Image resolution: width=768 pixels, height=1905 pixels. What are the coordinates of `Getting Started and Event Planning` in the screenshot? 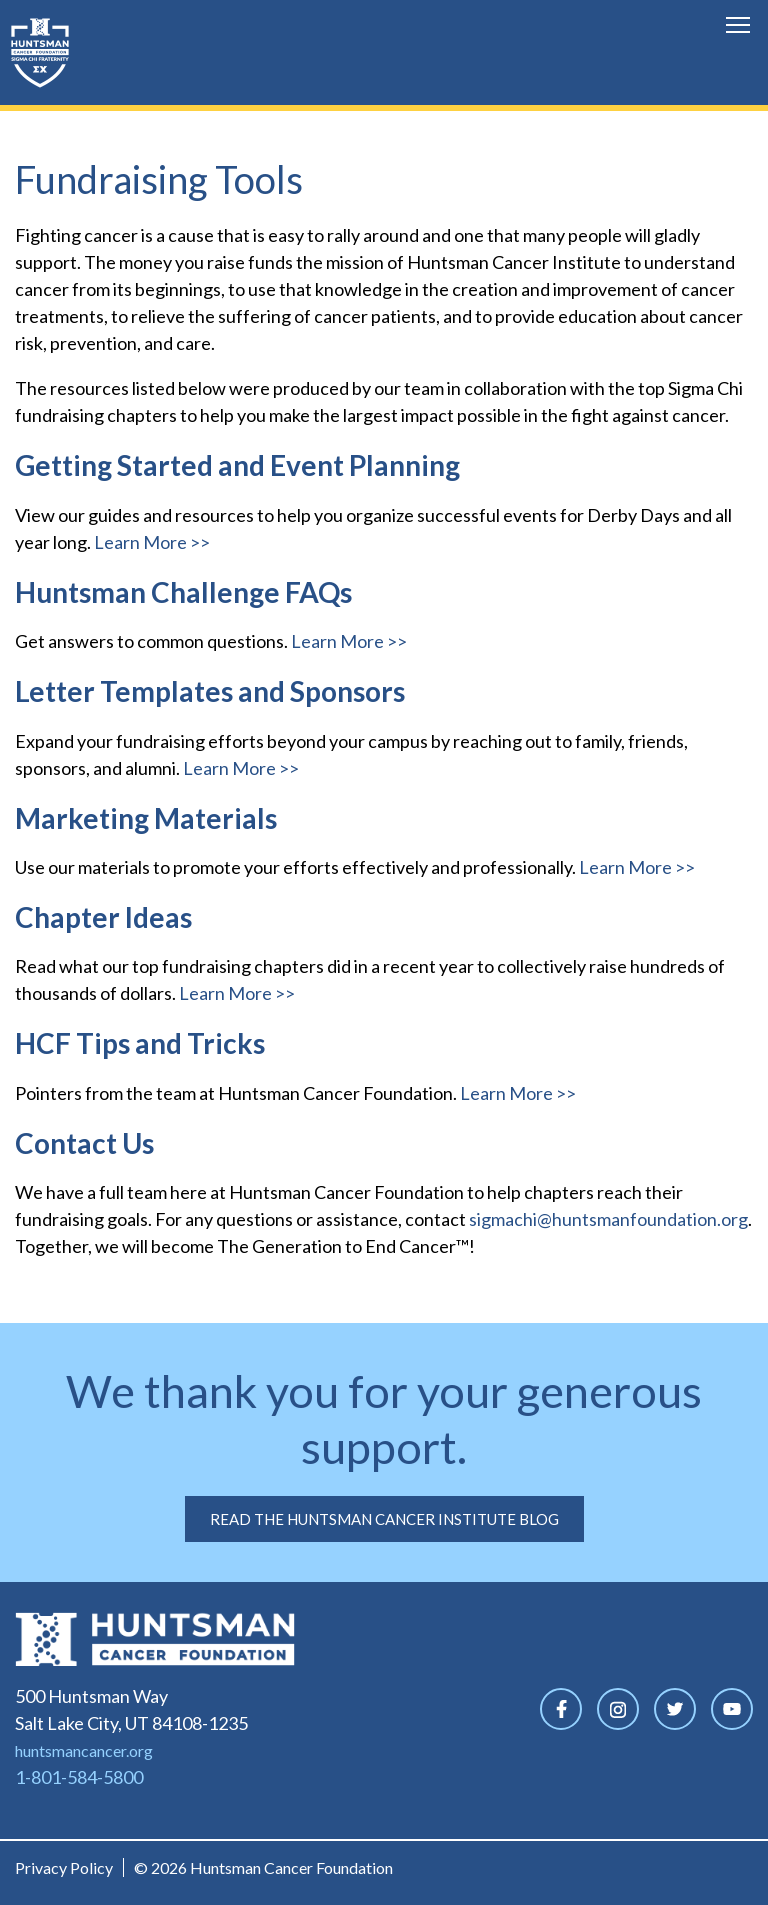 It's located at (237, 465).